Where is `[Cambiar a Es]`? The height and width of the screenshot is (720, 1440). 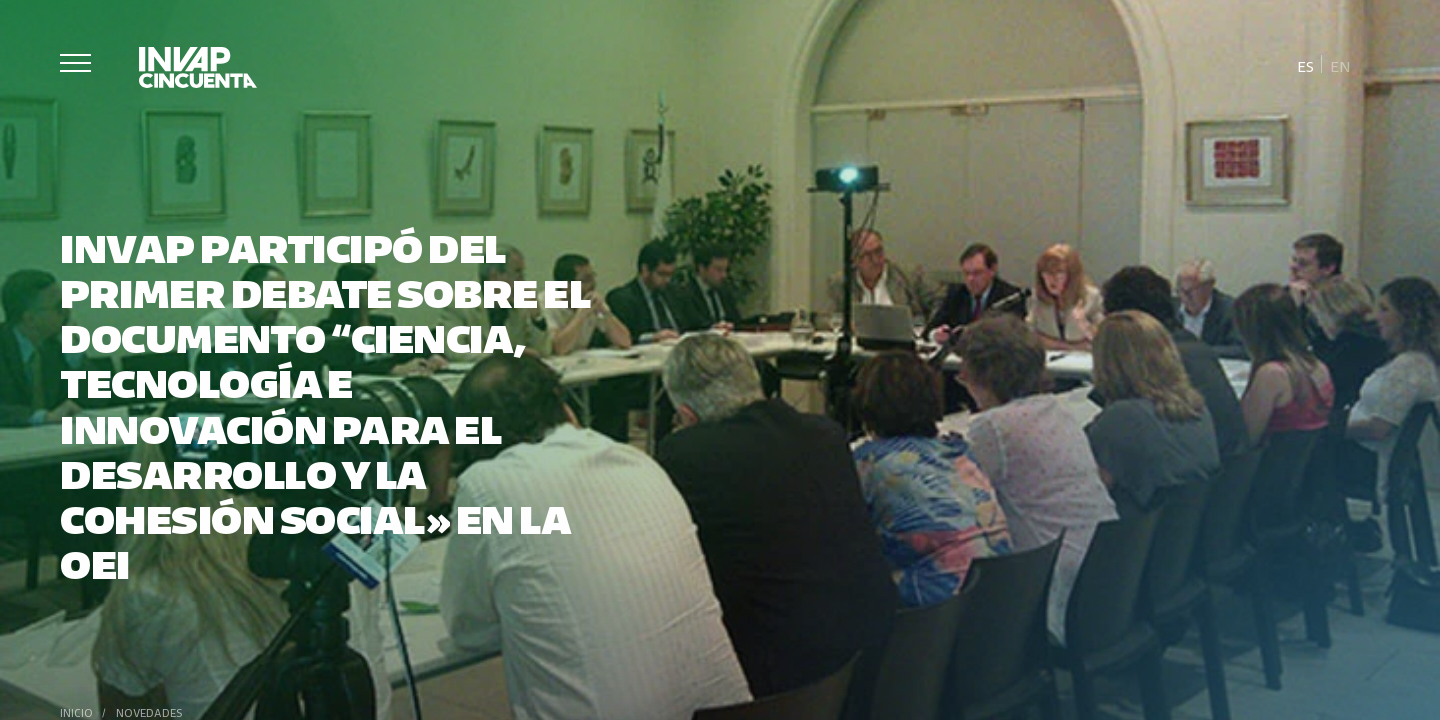
[Cambiar a Es] is located at coordinates (1306, 65).